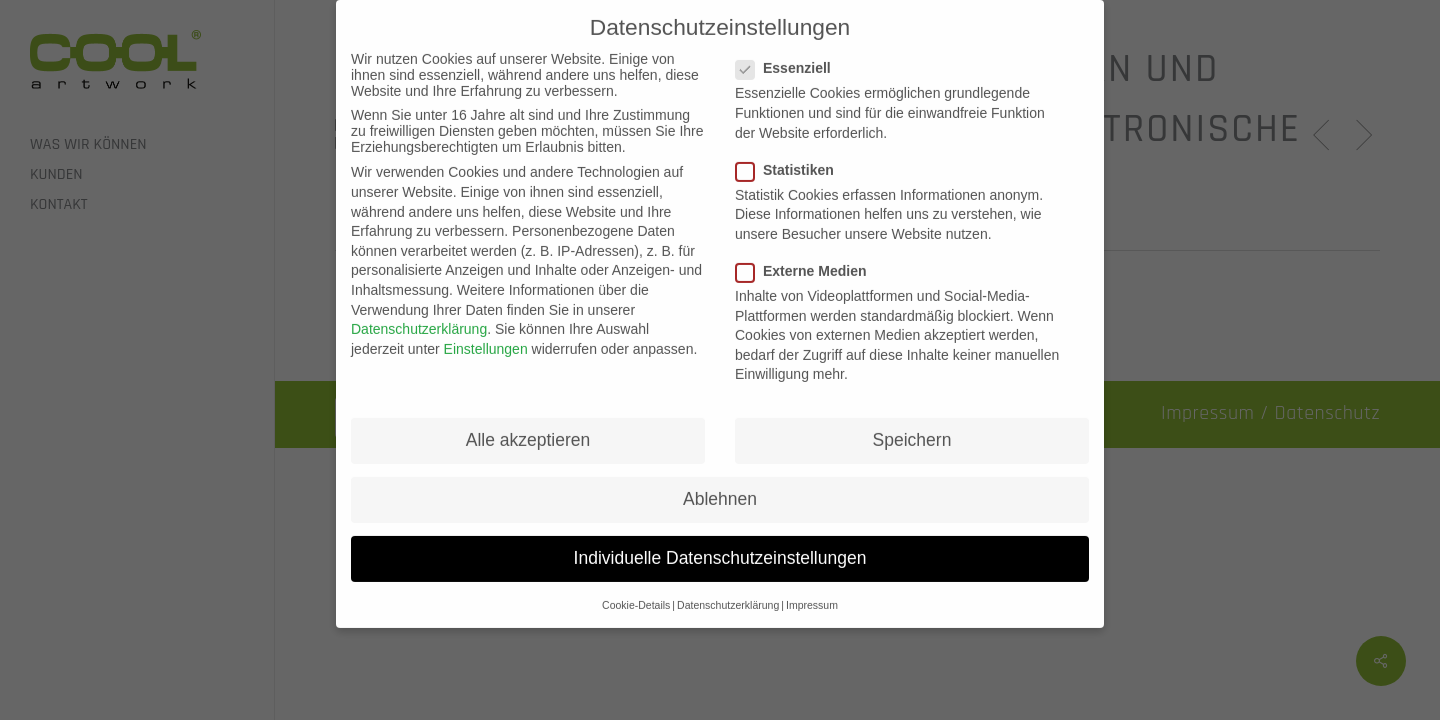 The height and width of the screenshot is (720, 1440). What do you see at coordinates (809, 258) in the screenshot?
I see `Externe Medien` at bounding box center [809, 258].